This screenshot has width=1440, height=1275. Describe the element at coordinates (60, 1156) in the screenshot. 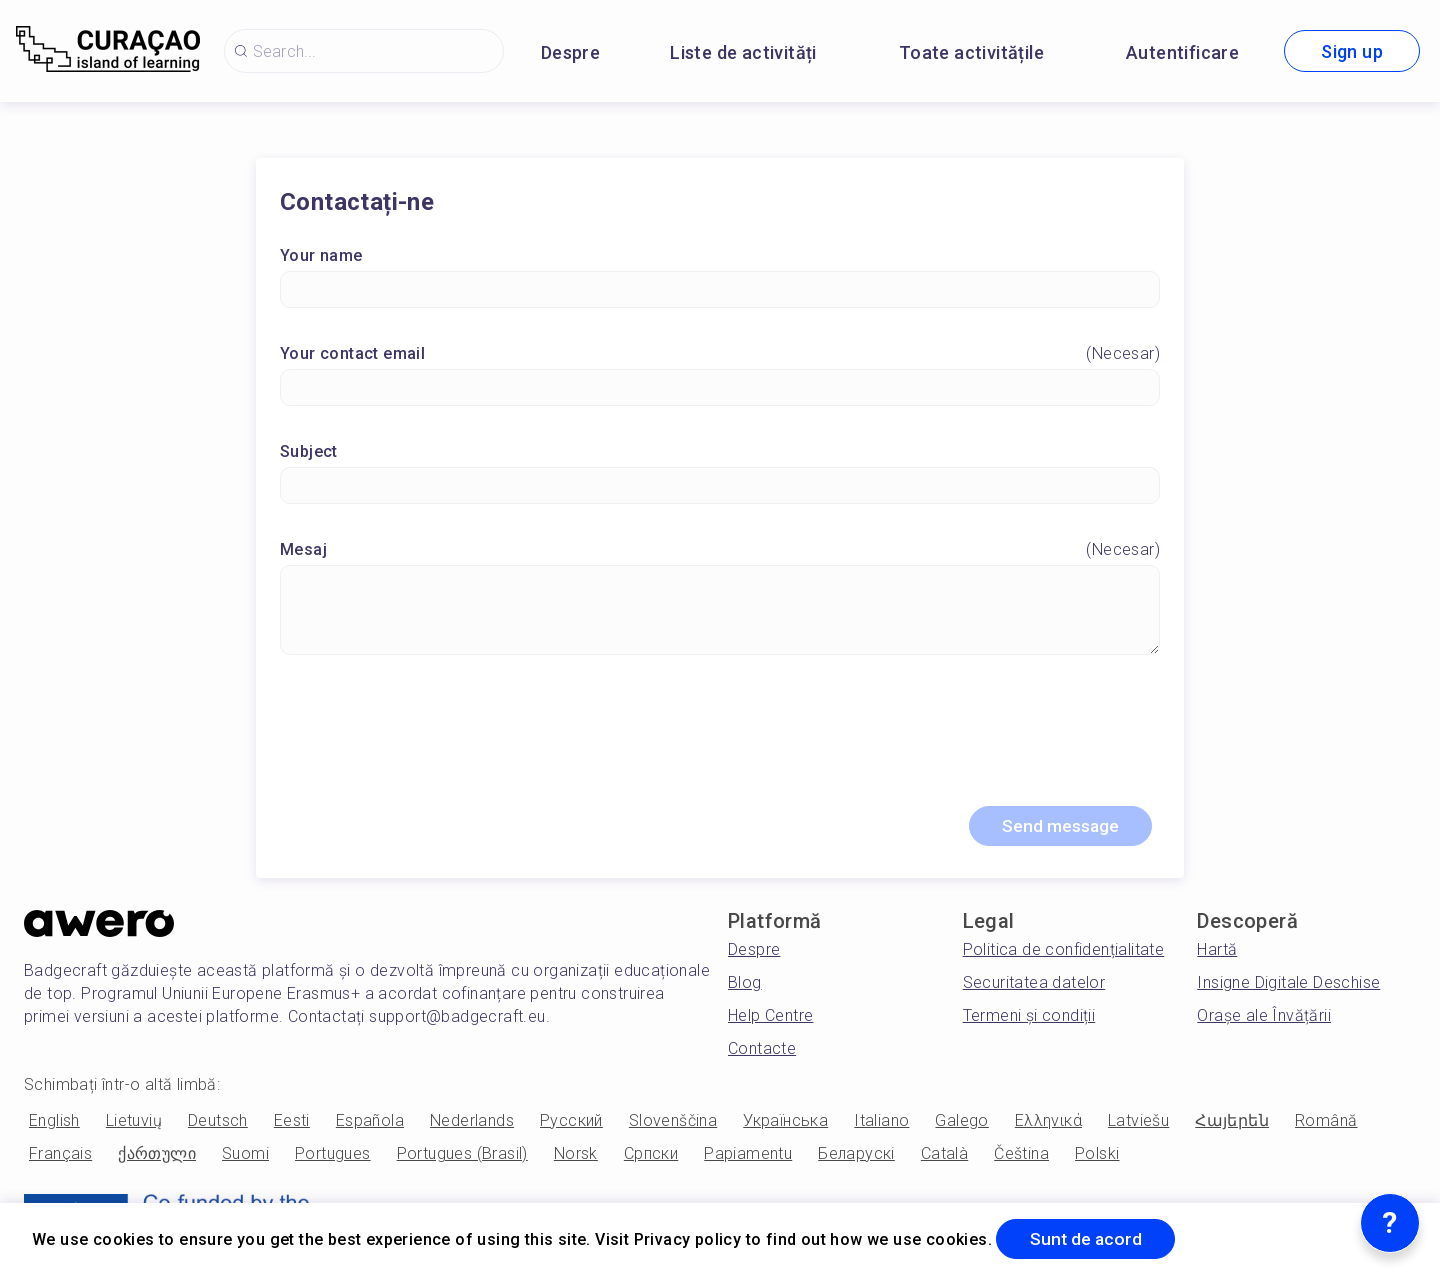

I see `Français` at that location.